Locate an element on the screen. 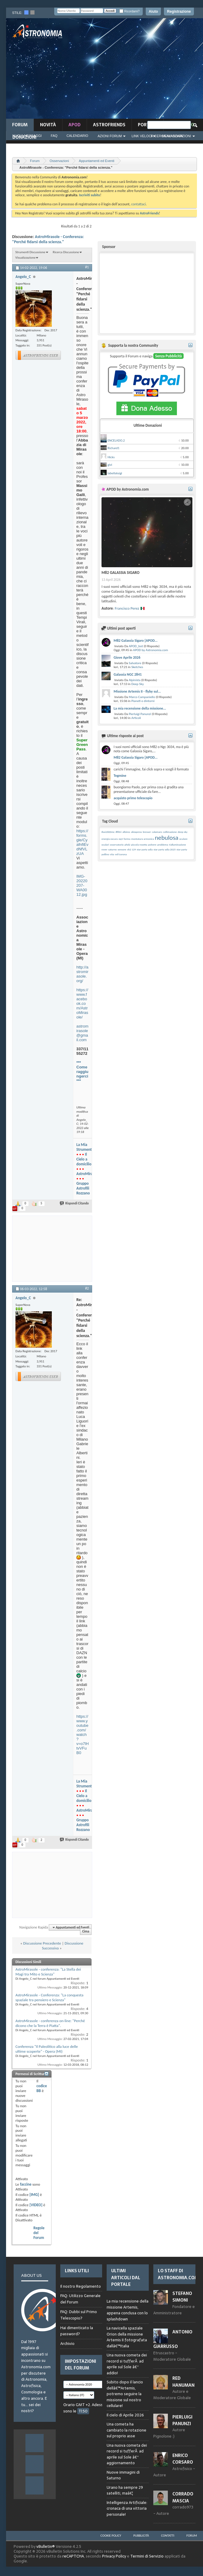 This screenshot has width=203, height=2576. Donazioni is located at coordinates (24, 137).